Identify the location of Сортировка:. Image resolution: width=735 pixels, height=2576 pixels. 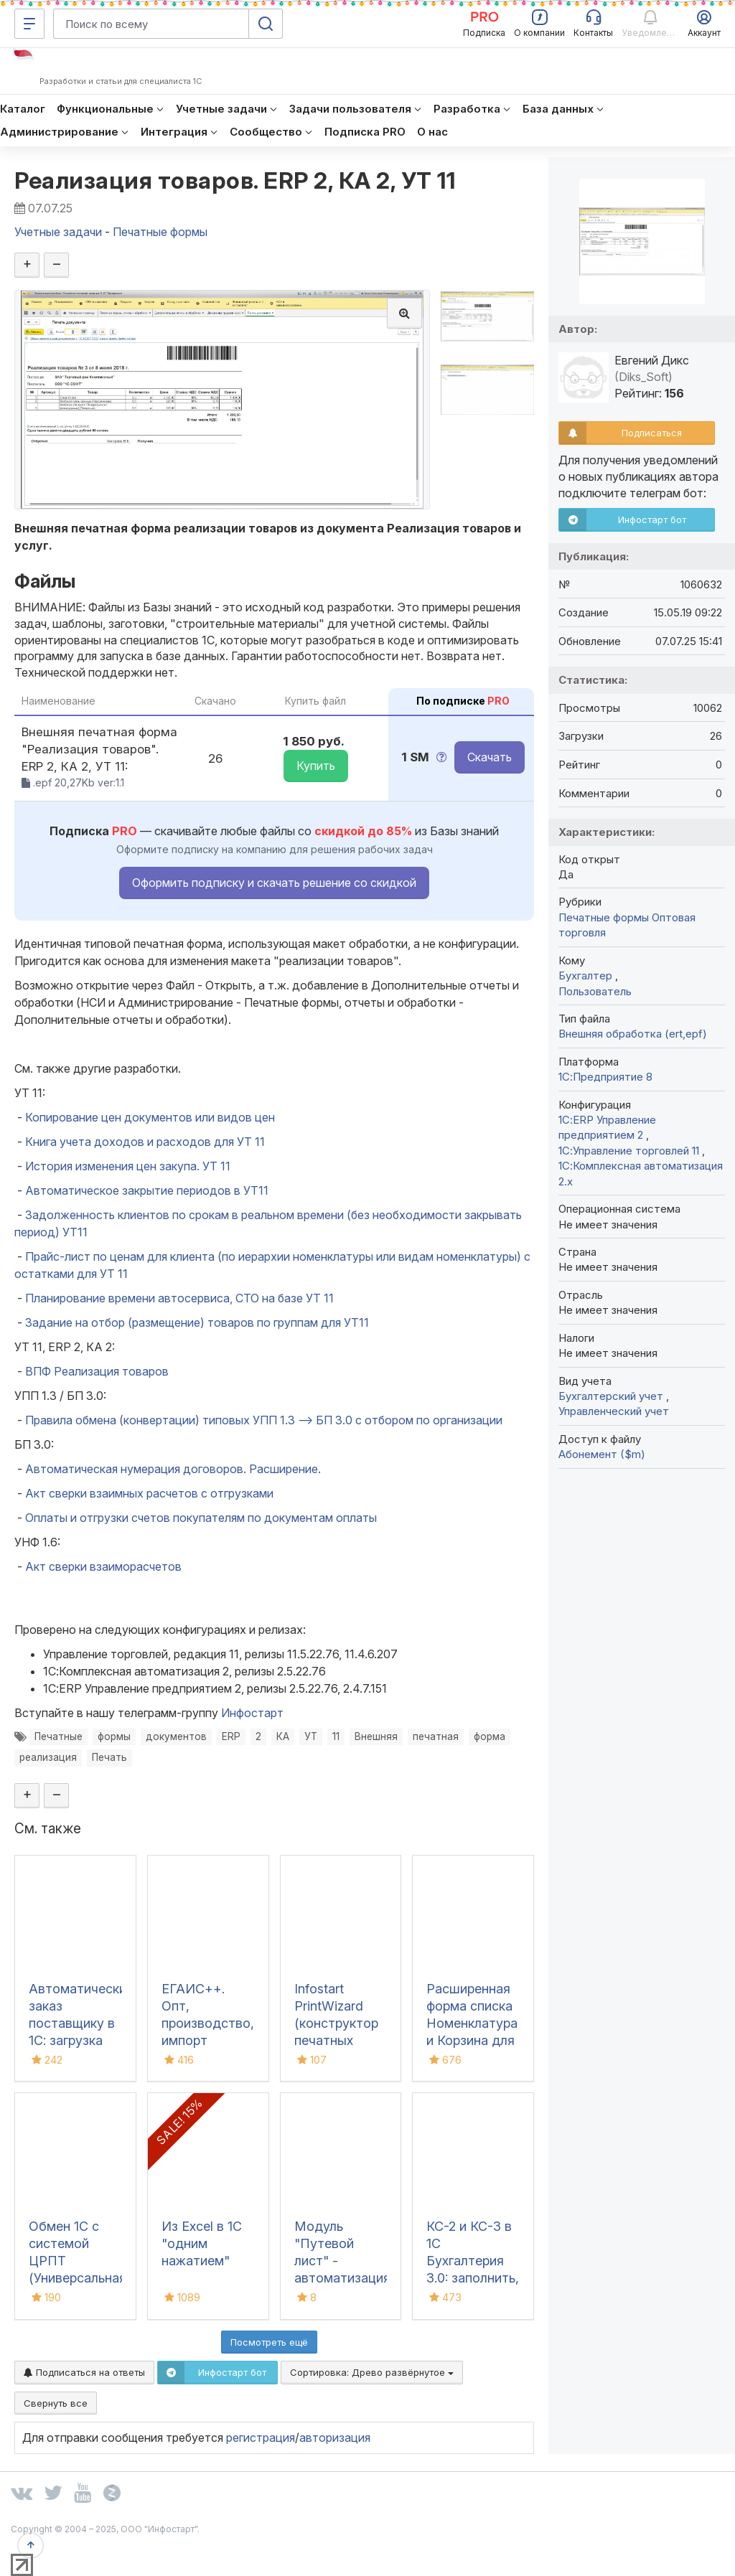
(372, 2372).